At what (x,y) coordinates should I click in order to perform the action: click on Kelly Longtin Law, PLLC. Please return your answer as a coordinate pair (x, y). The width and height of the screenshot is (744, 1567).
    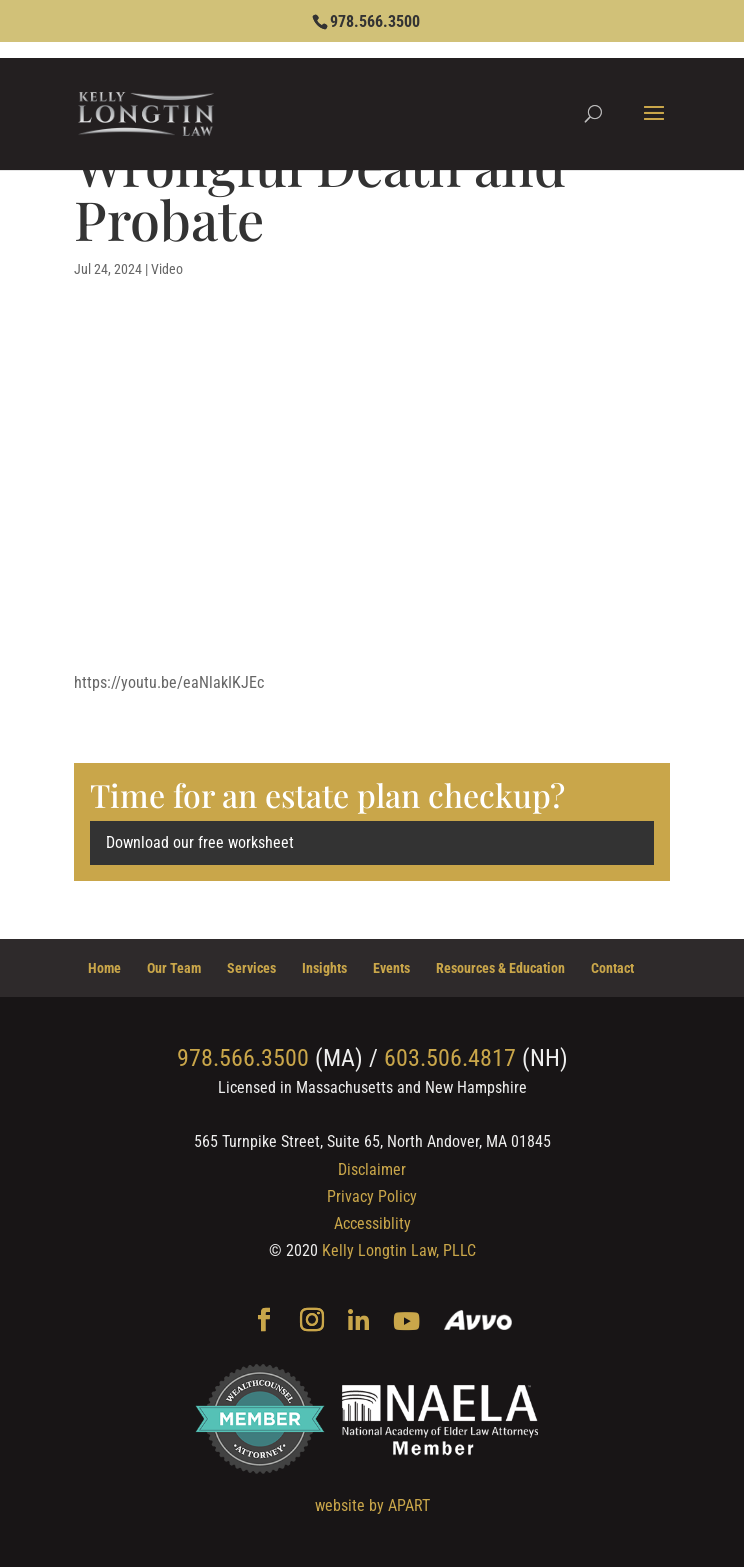
    Looking at the image, I should click on (399, 1250).